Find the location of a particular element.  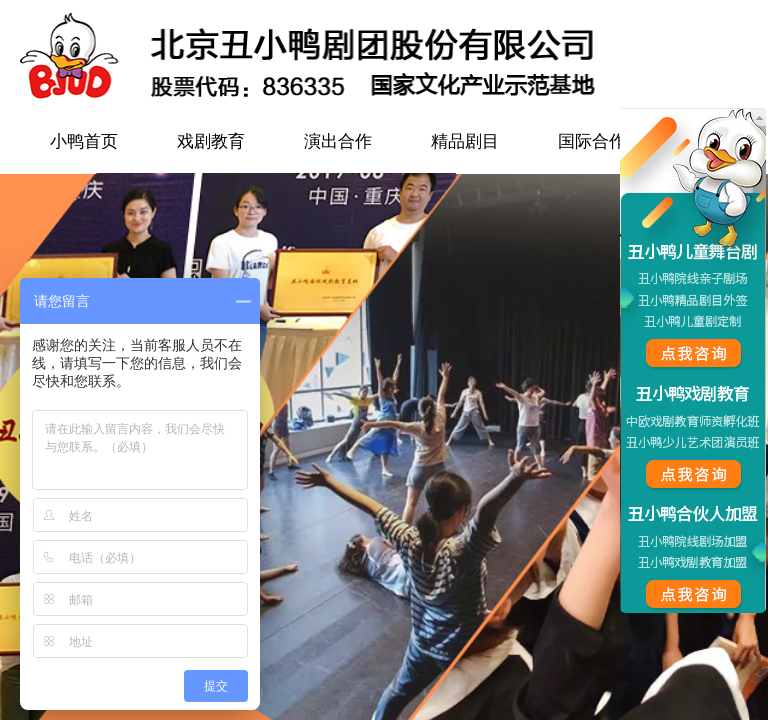

精品剧目 is located at coordinates (465, 141).